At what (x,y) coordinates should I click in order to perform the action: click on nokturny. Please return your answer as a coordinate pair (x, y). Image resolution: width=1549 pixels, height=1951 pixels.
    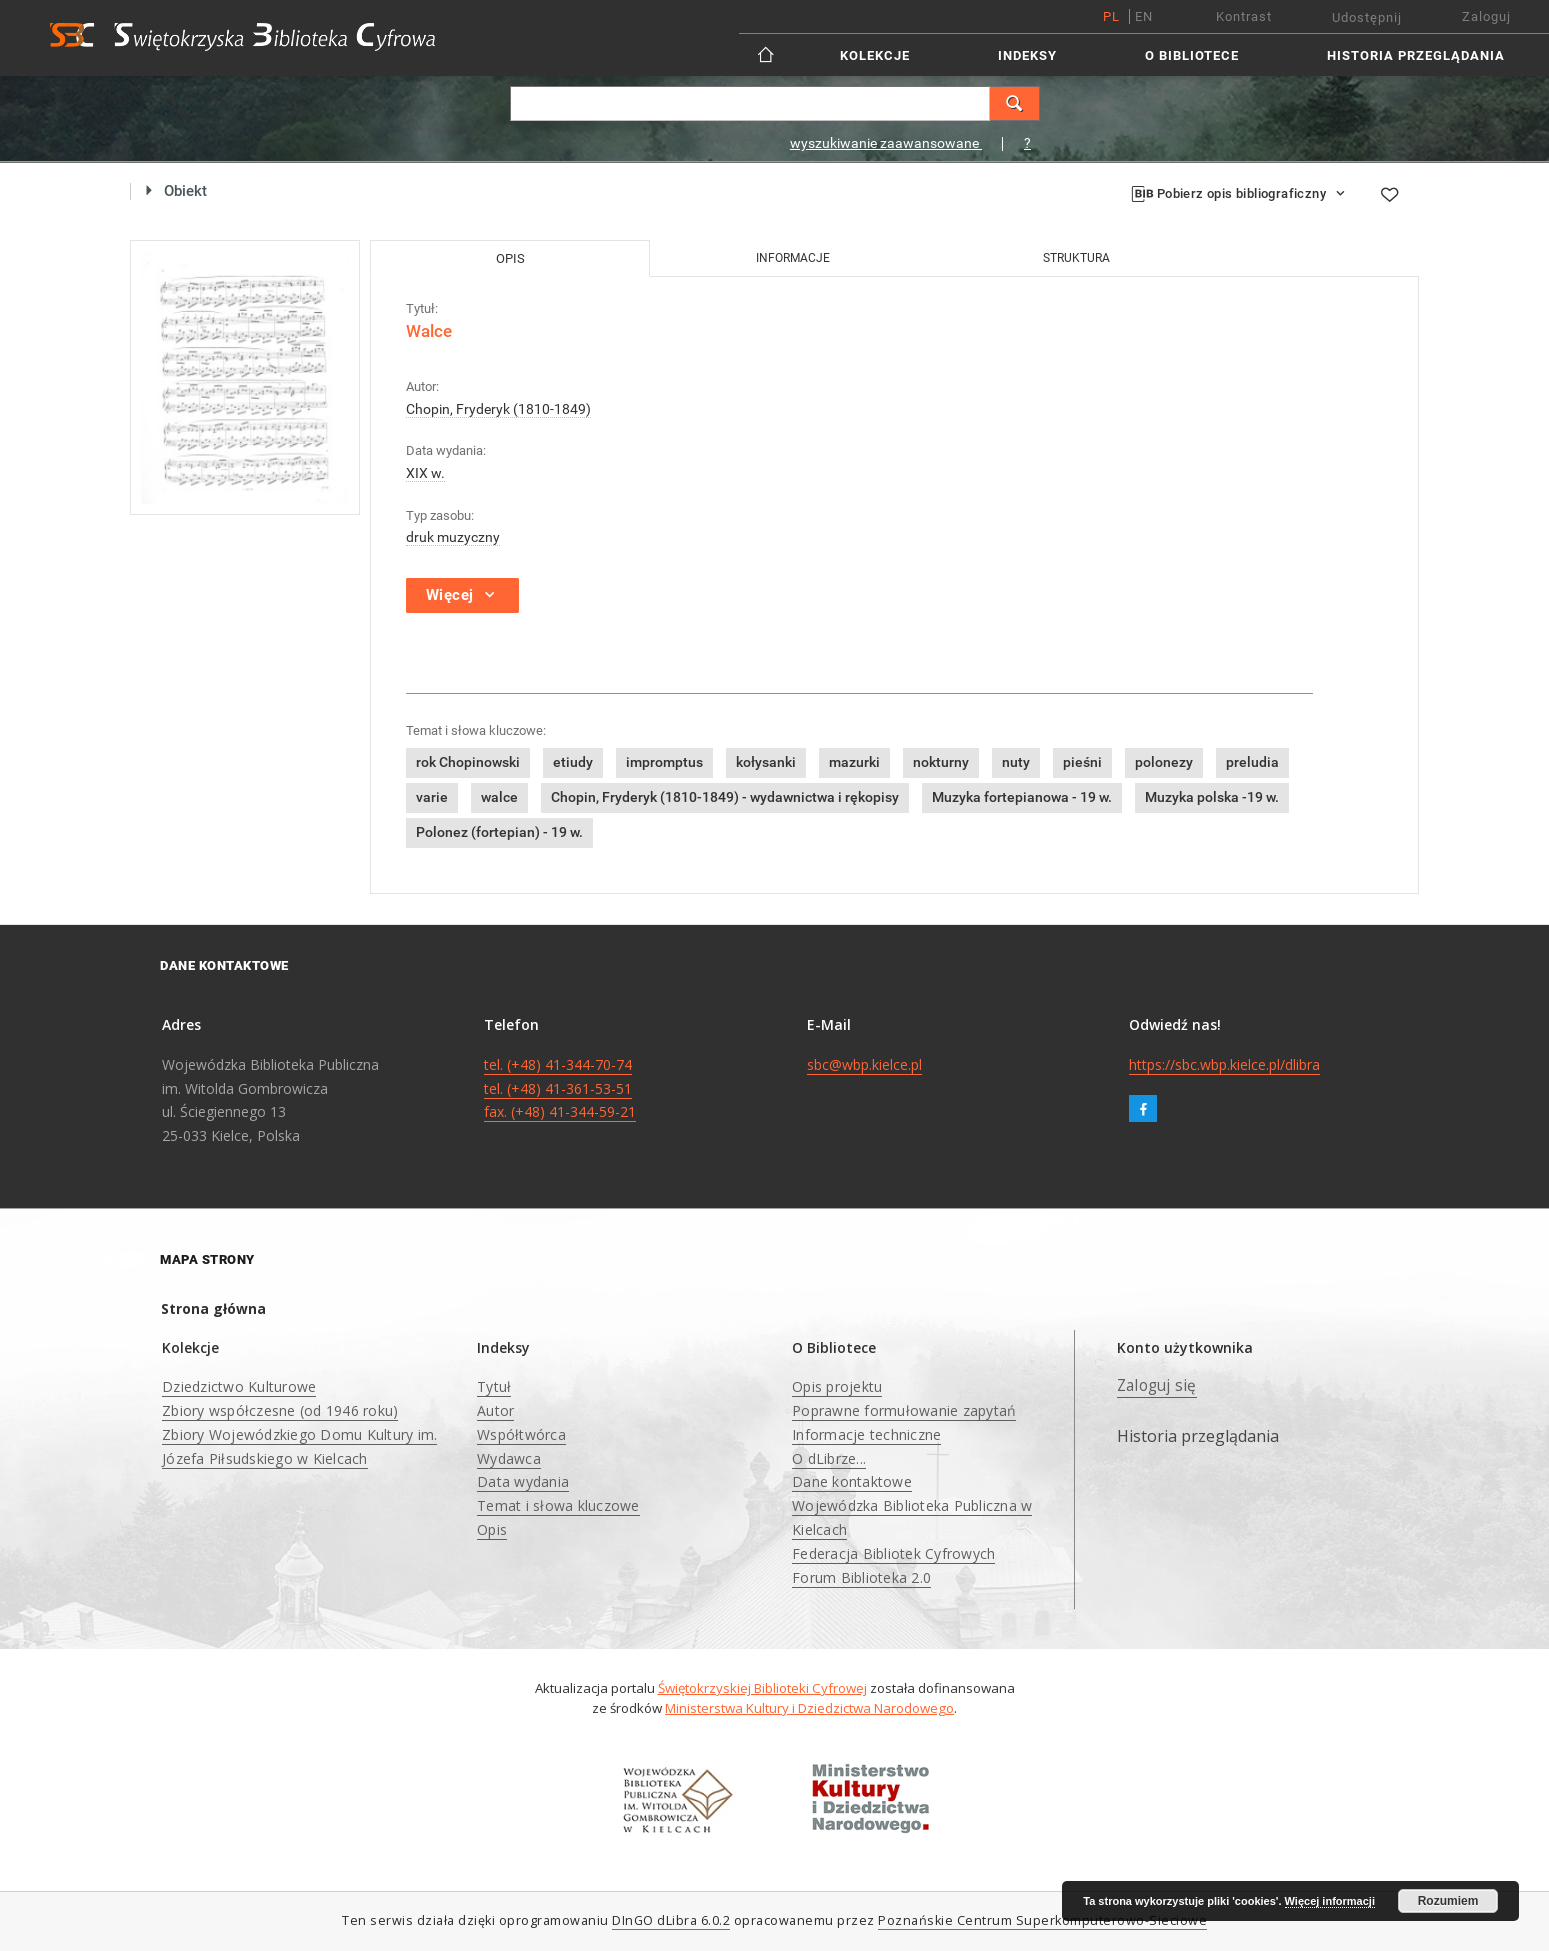
    Looking at the image, I should click on (941, 762).